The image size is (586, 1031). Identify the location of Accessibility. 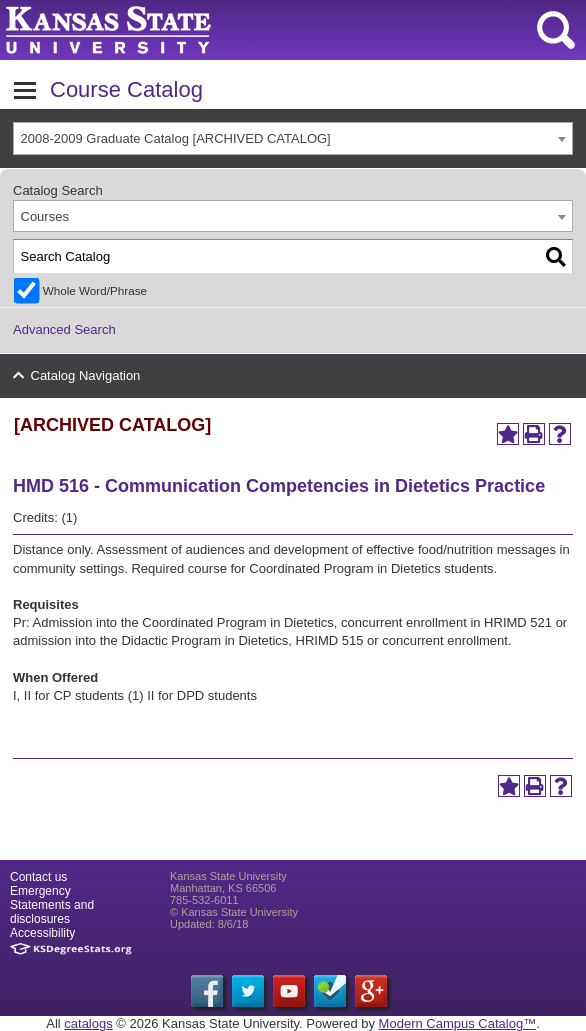
(42, 933).